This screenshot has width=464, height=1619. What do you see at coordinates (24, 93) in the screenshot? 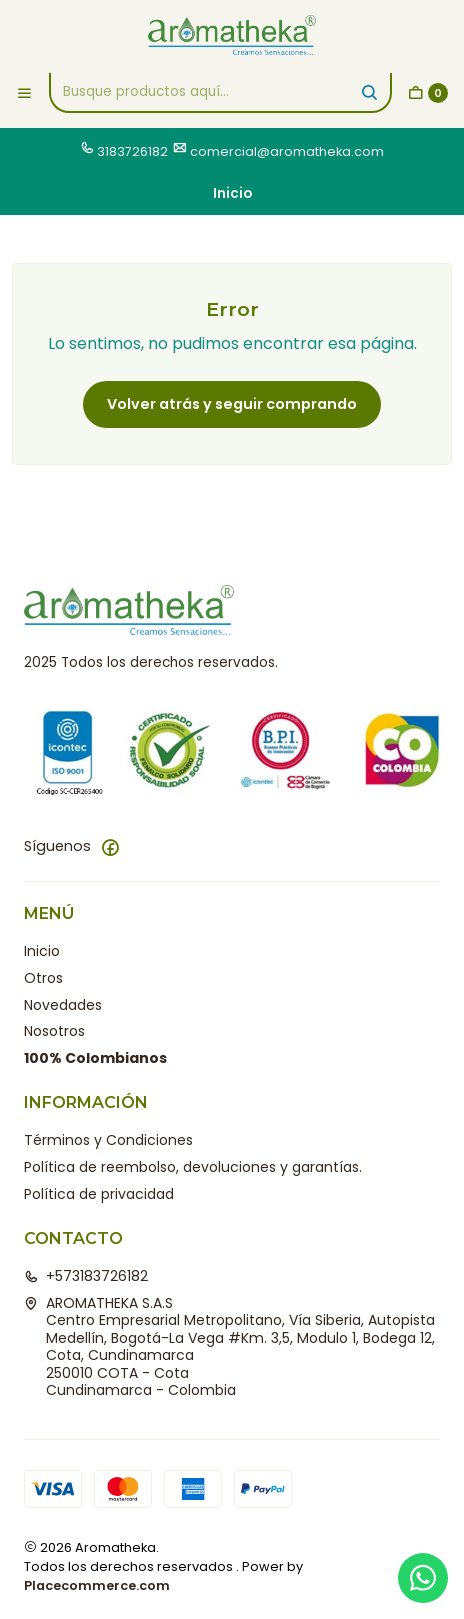
I see `[Menú]` at bounding box center [24, 93].